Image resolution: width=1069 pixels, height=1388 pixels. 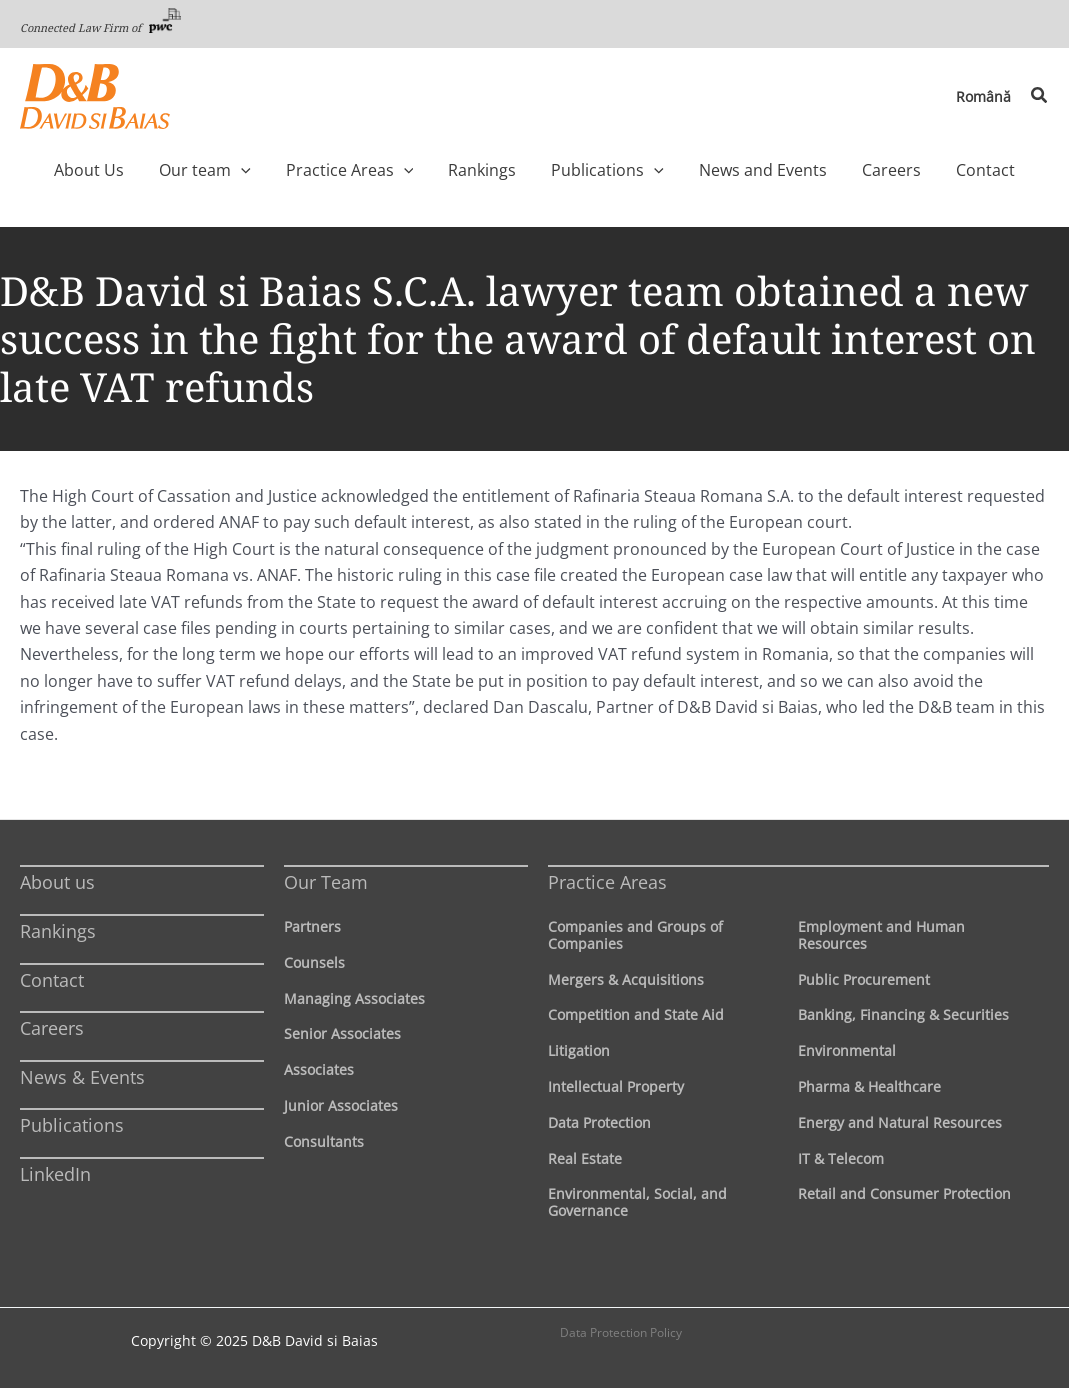 I want to click on Employment and Human Resources, so click(x=881, y=935).